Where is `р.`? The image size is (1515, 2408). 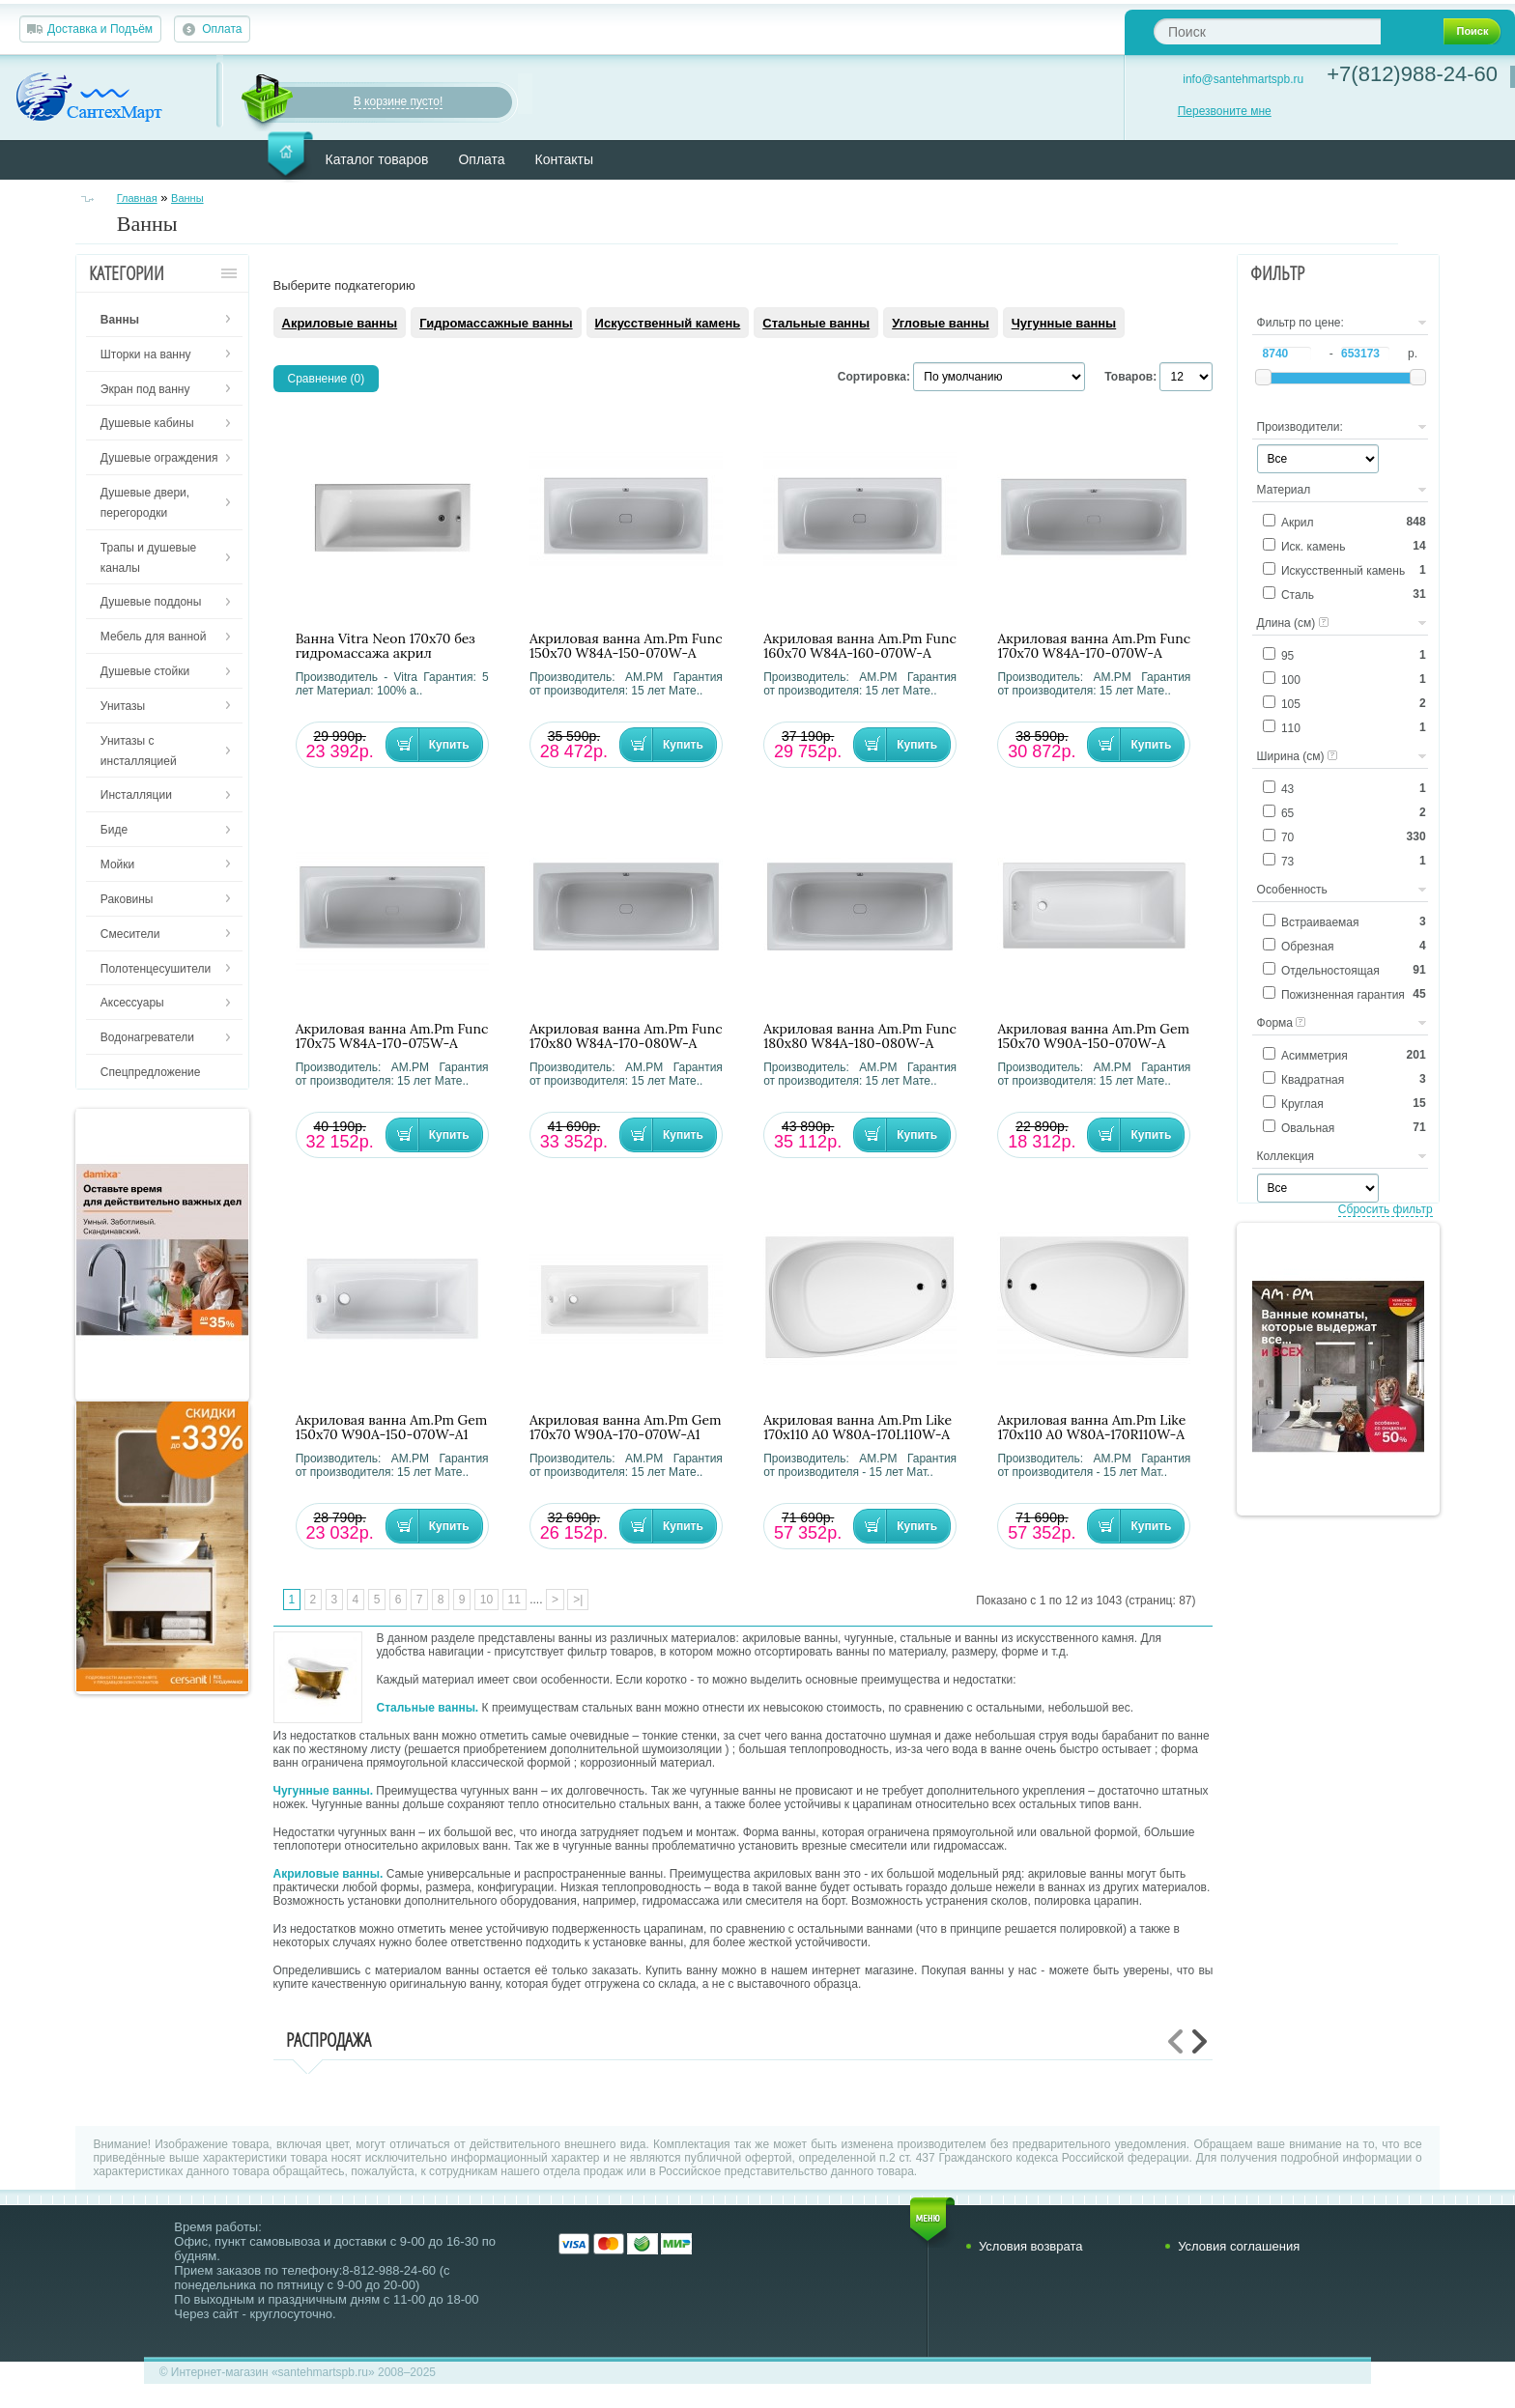 р. is located at coordinates (1412, 353).